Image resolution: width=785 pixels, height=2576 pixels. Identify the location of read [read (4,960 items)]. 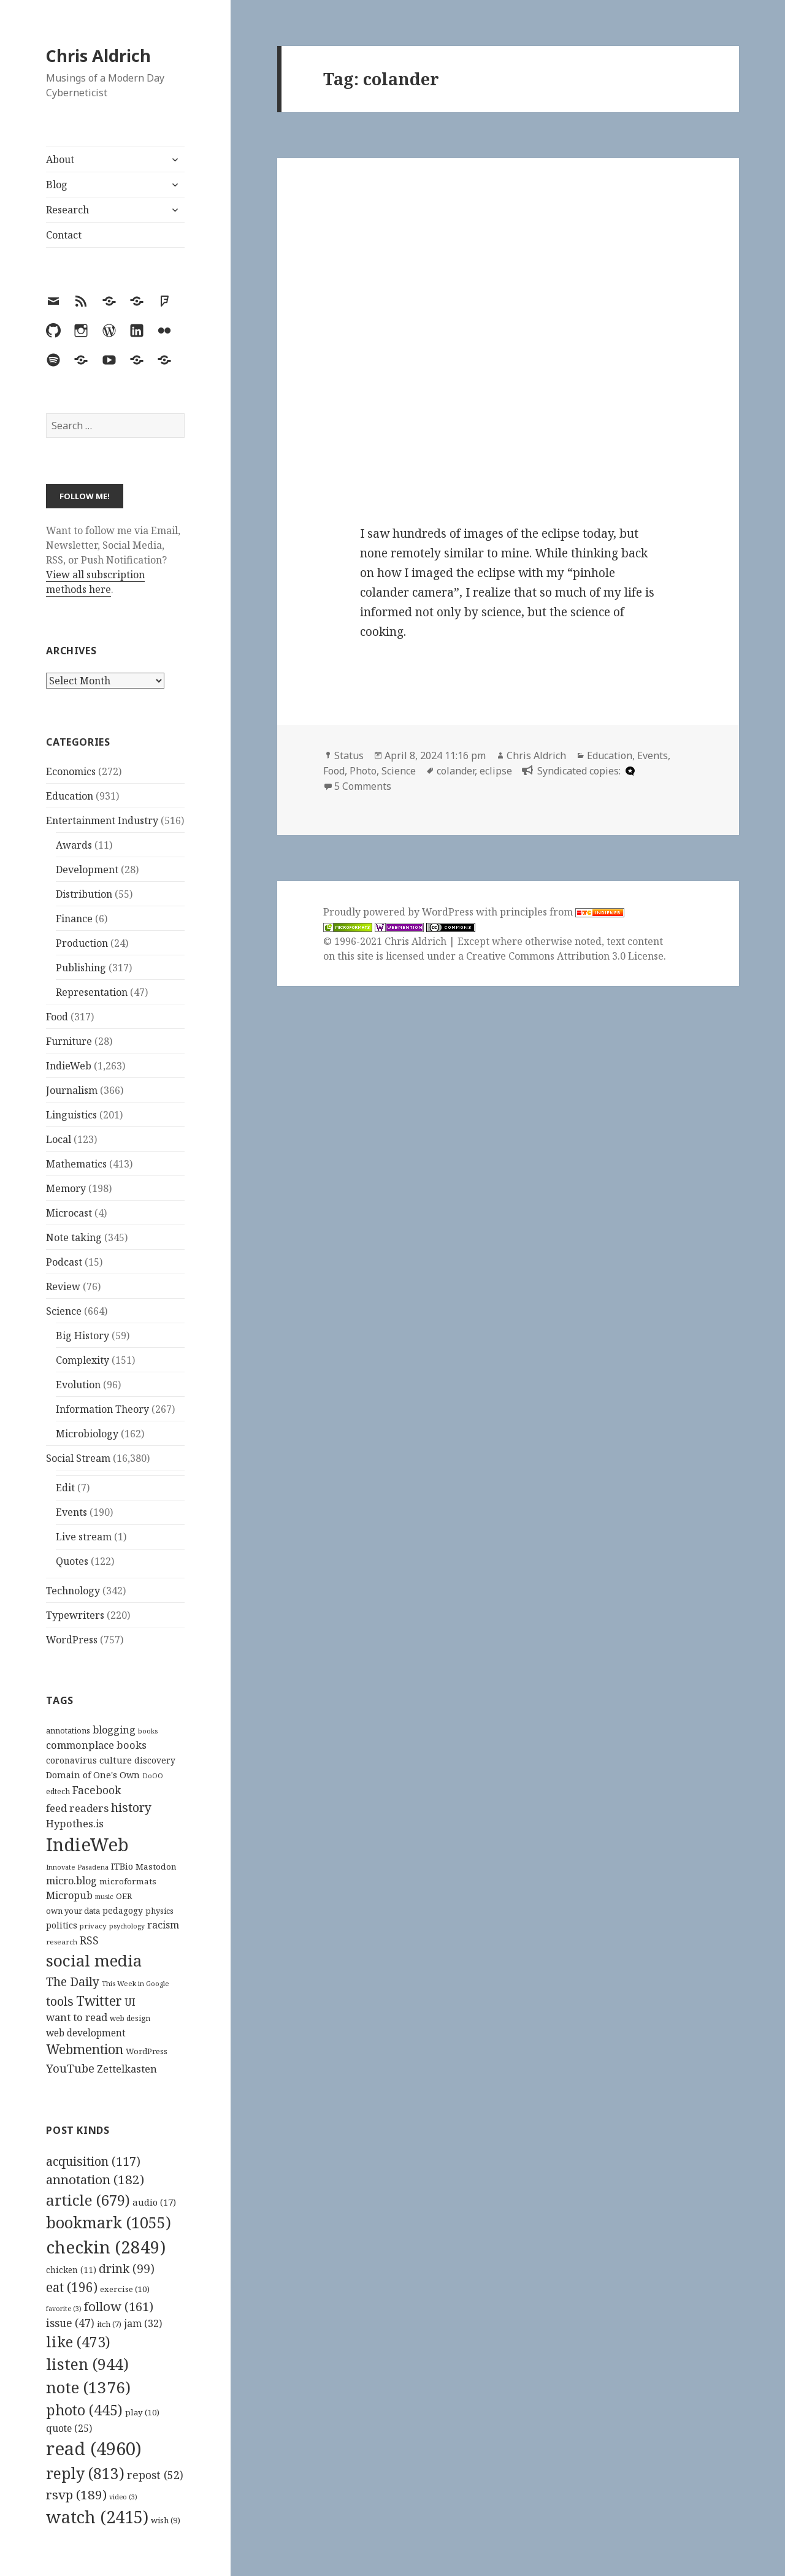
(94, 2448).